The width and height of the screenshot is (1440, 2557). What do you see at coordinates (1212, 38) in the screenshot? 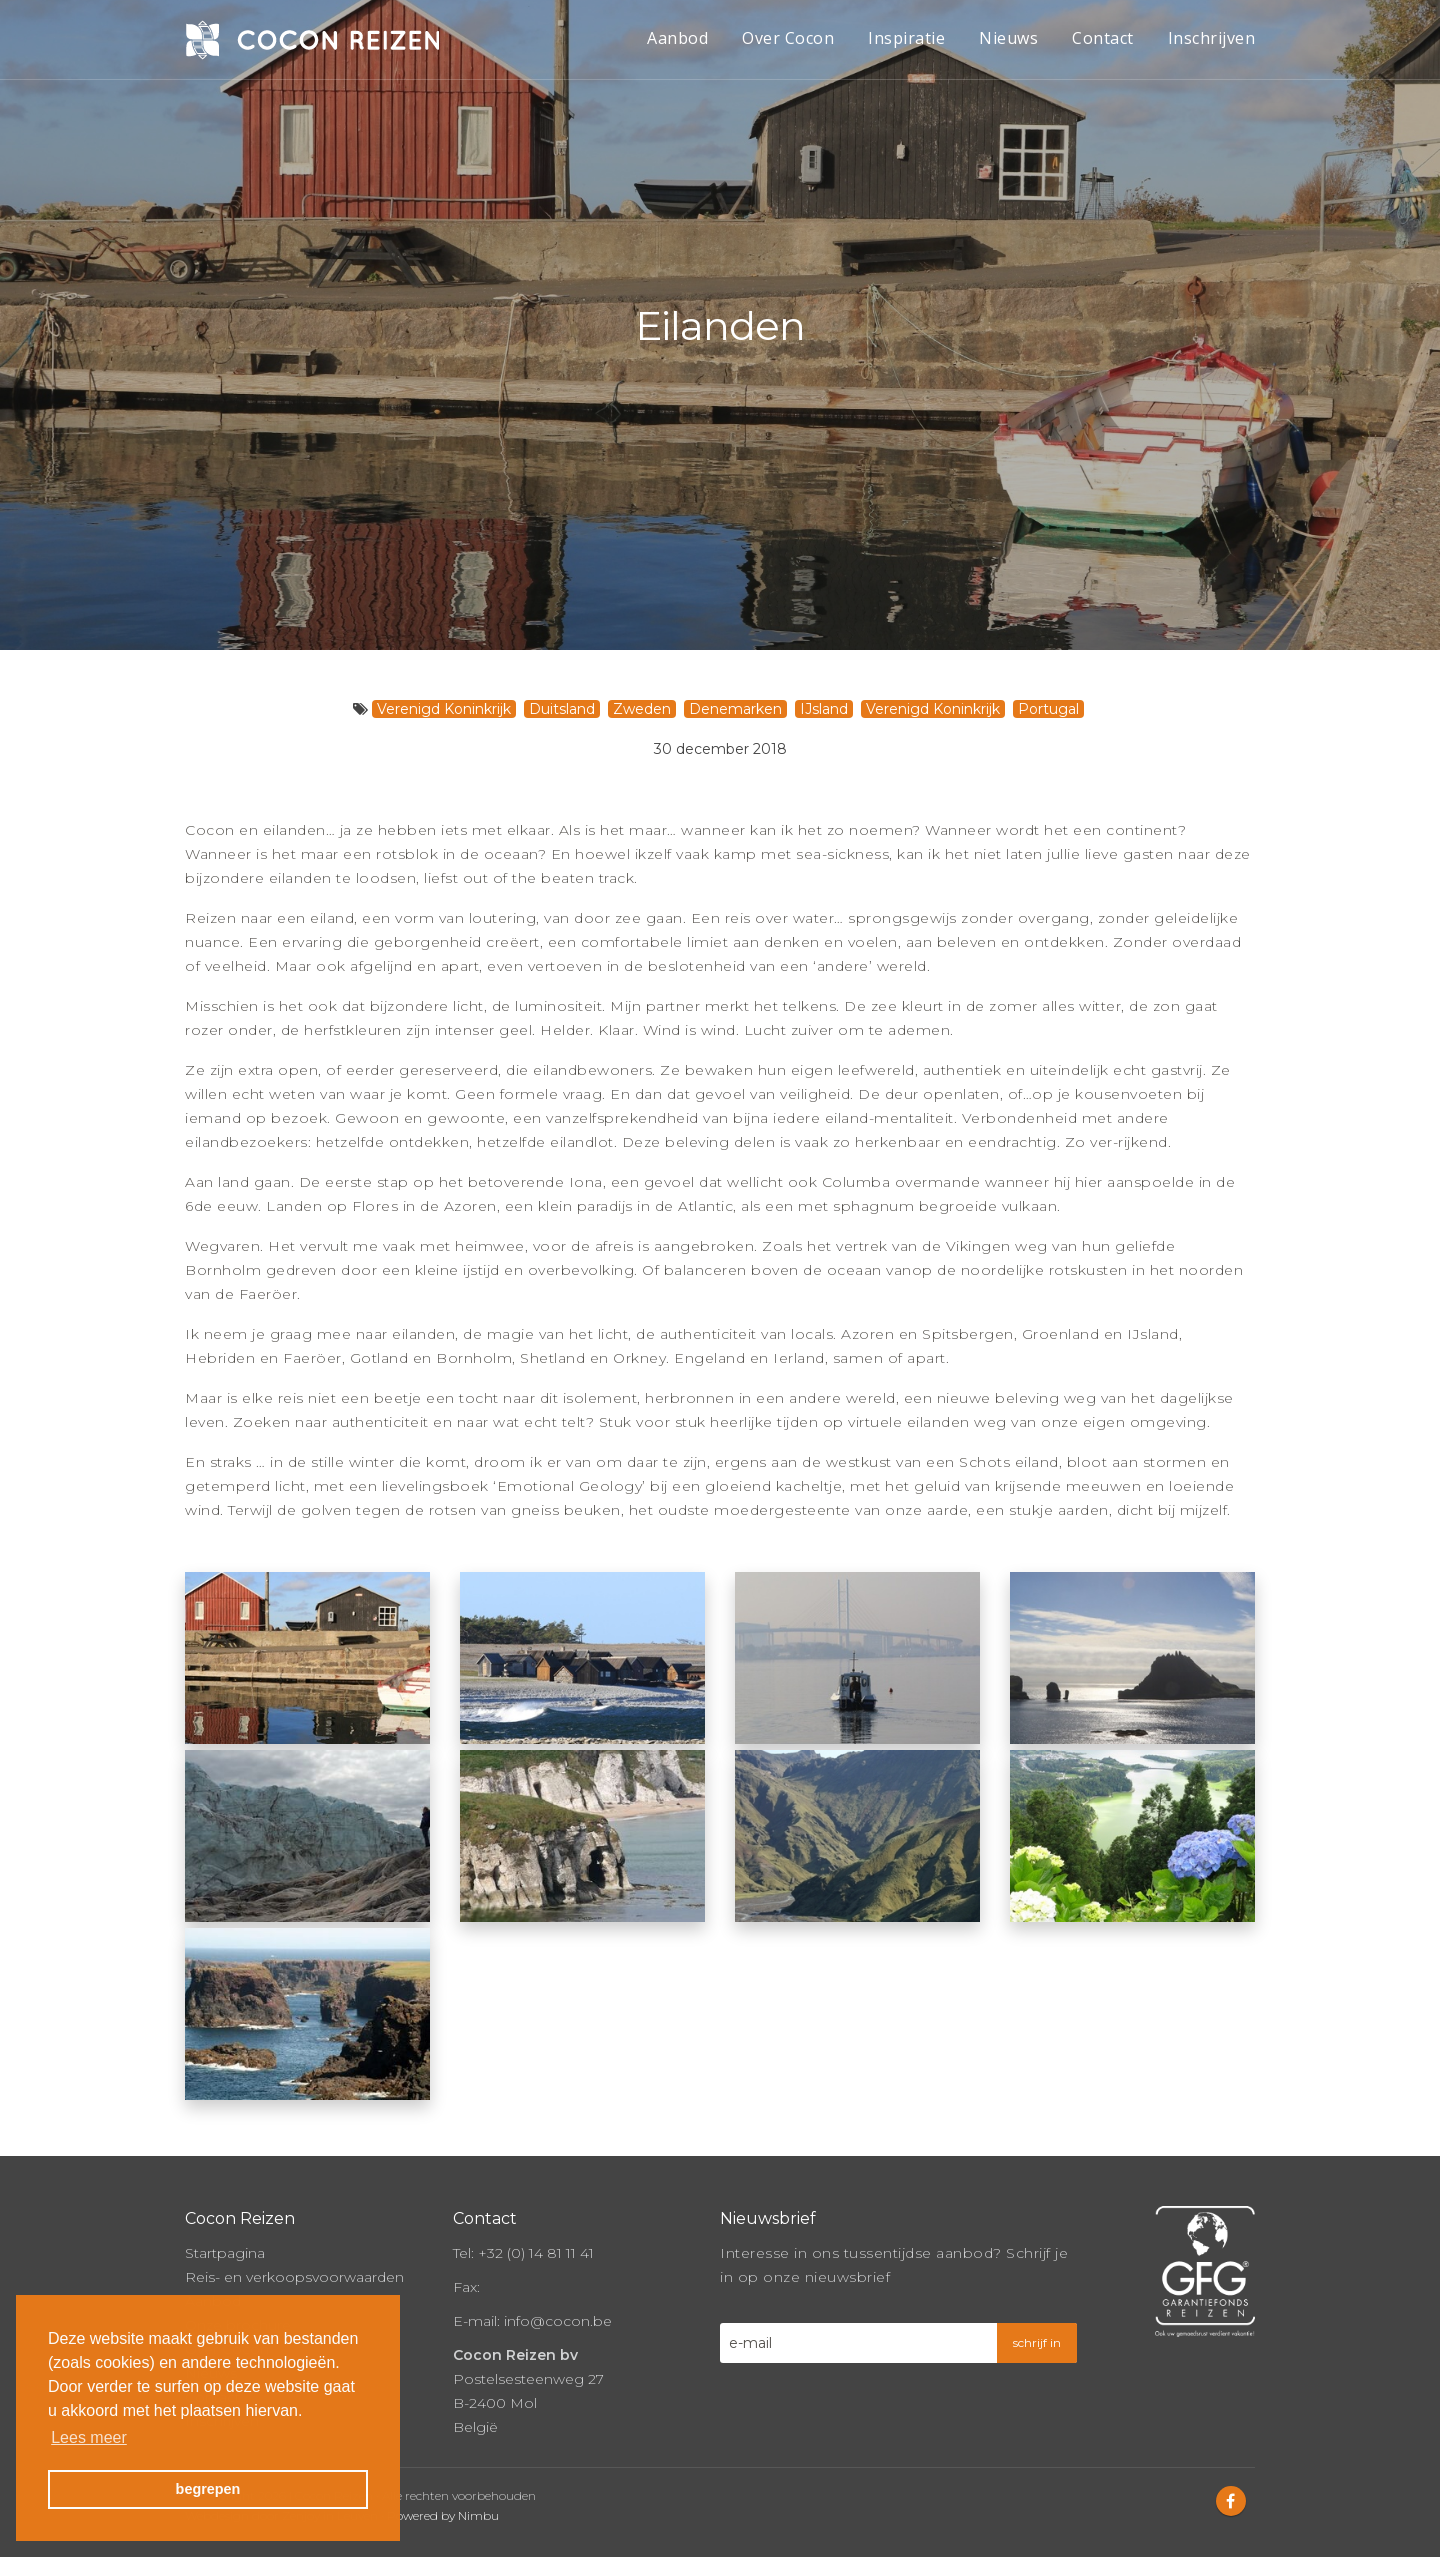
I see `Inschrijven` at bounding box center [1212, 38].